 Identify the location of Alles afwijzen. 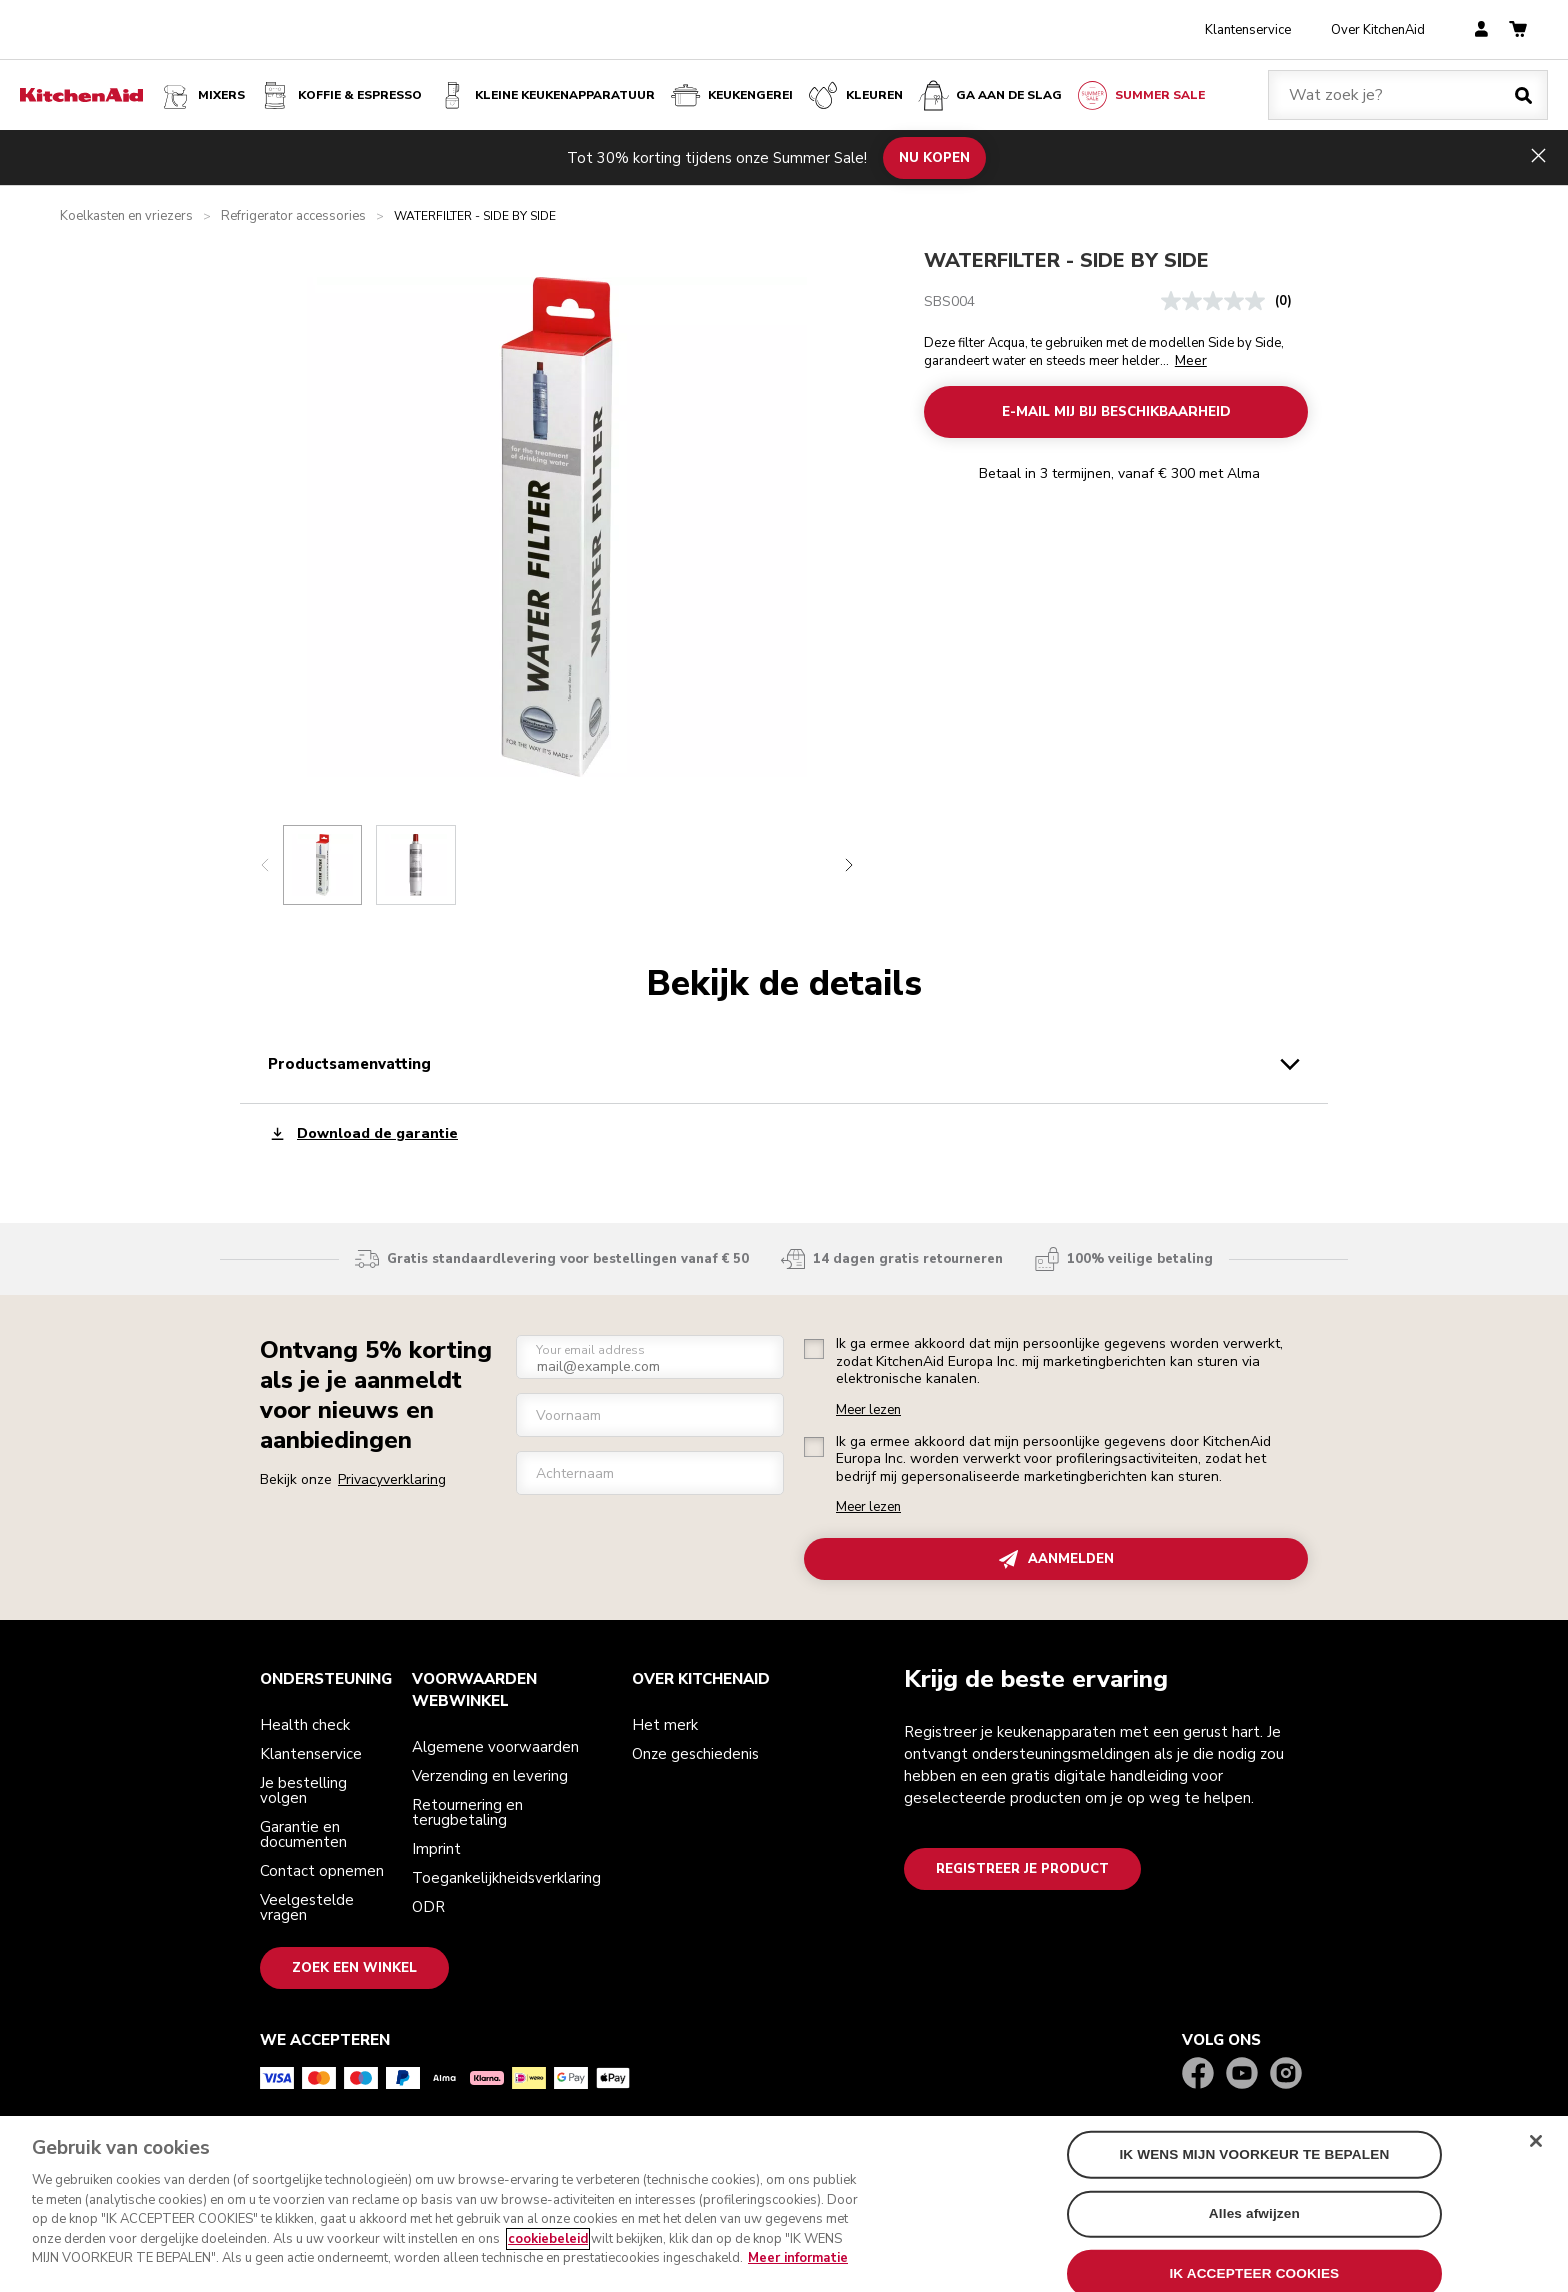
(1254, 2220).